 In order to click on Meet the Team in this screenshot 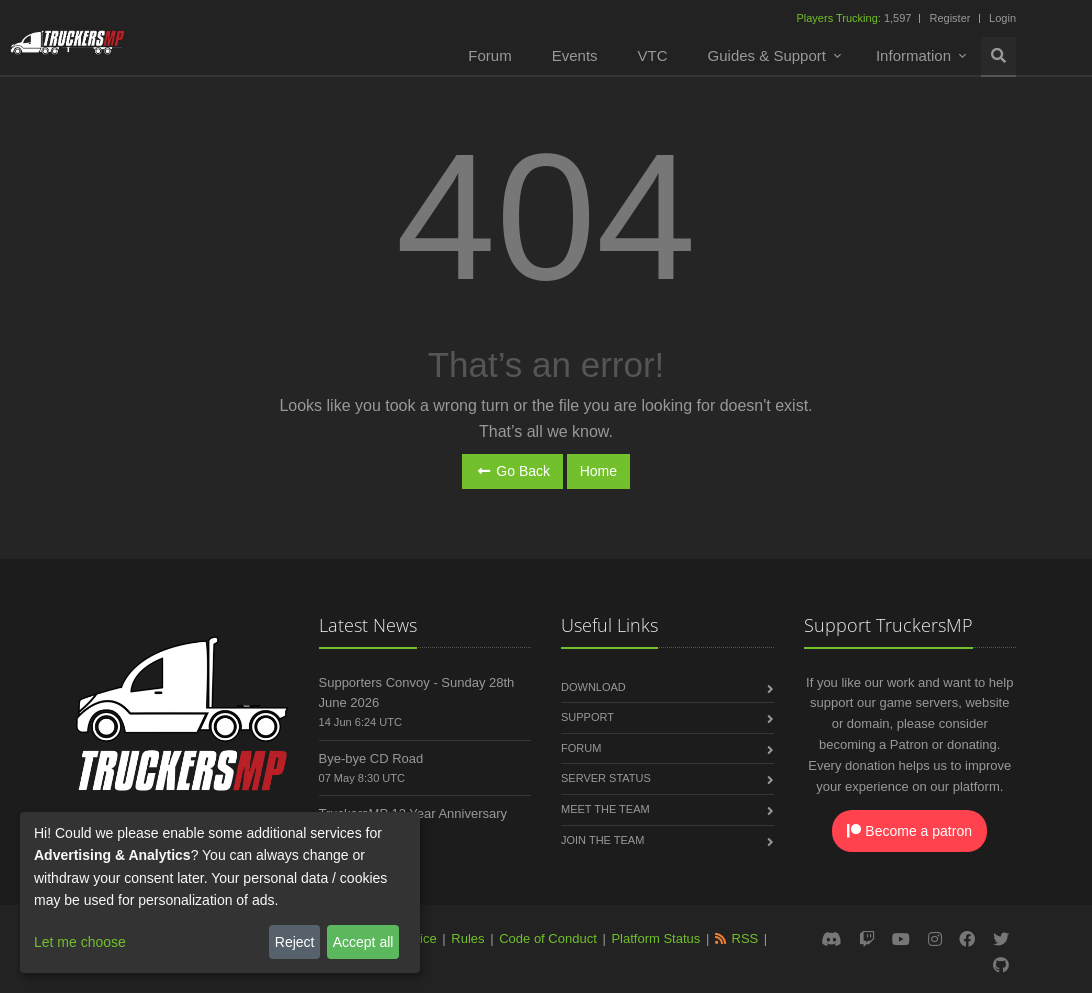, I will do `click(605, 809)`.